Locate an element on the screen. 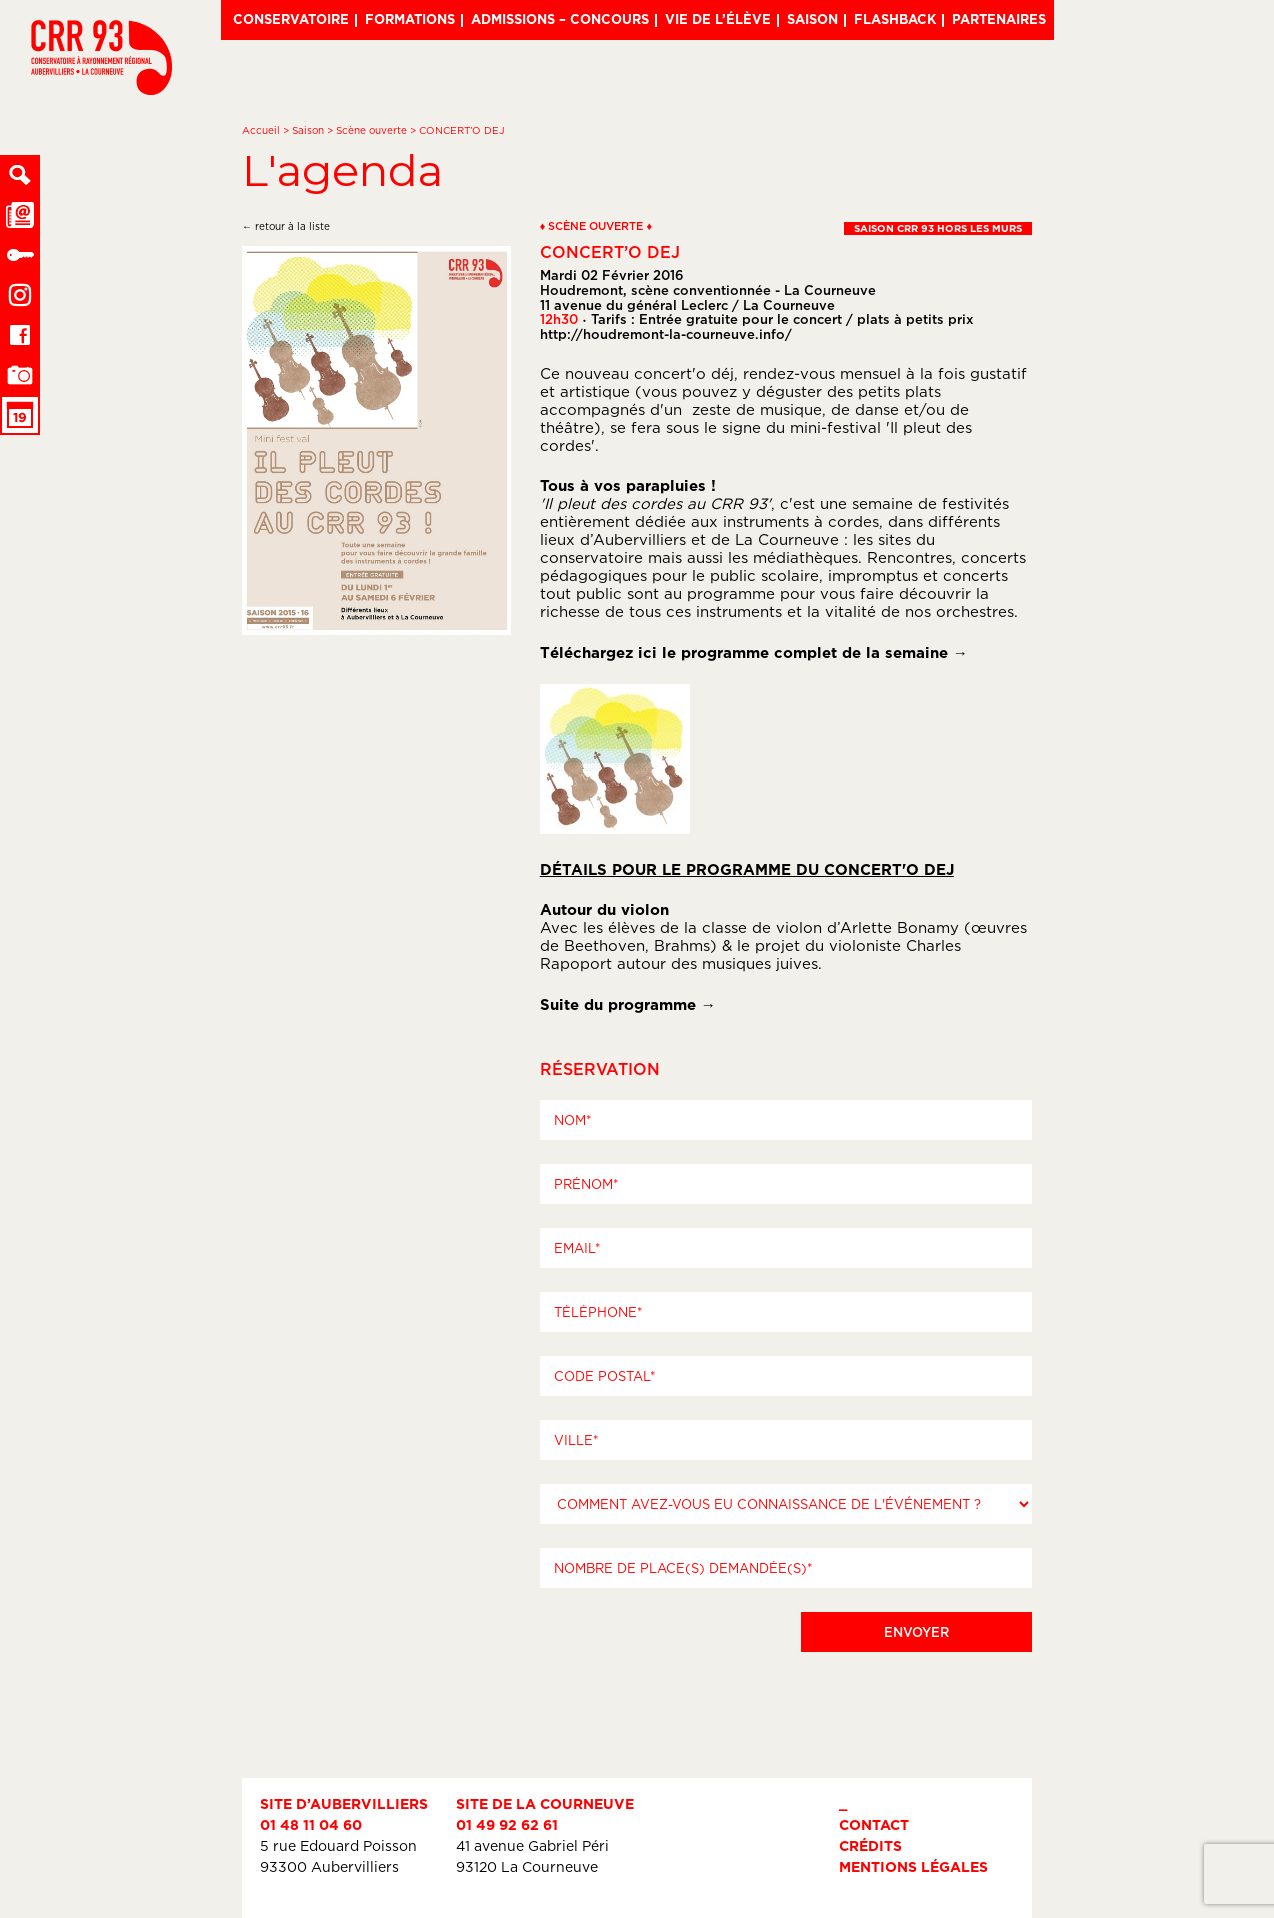  Contact is located at coordinates (874, 1824).